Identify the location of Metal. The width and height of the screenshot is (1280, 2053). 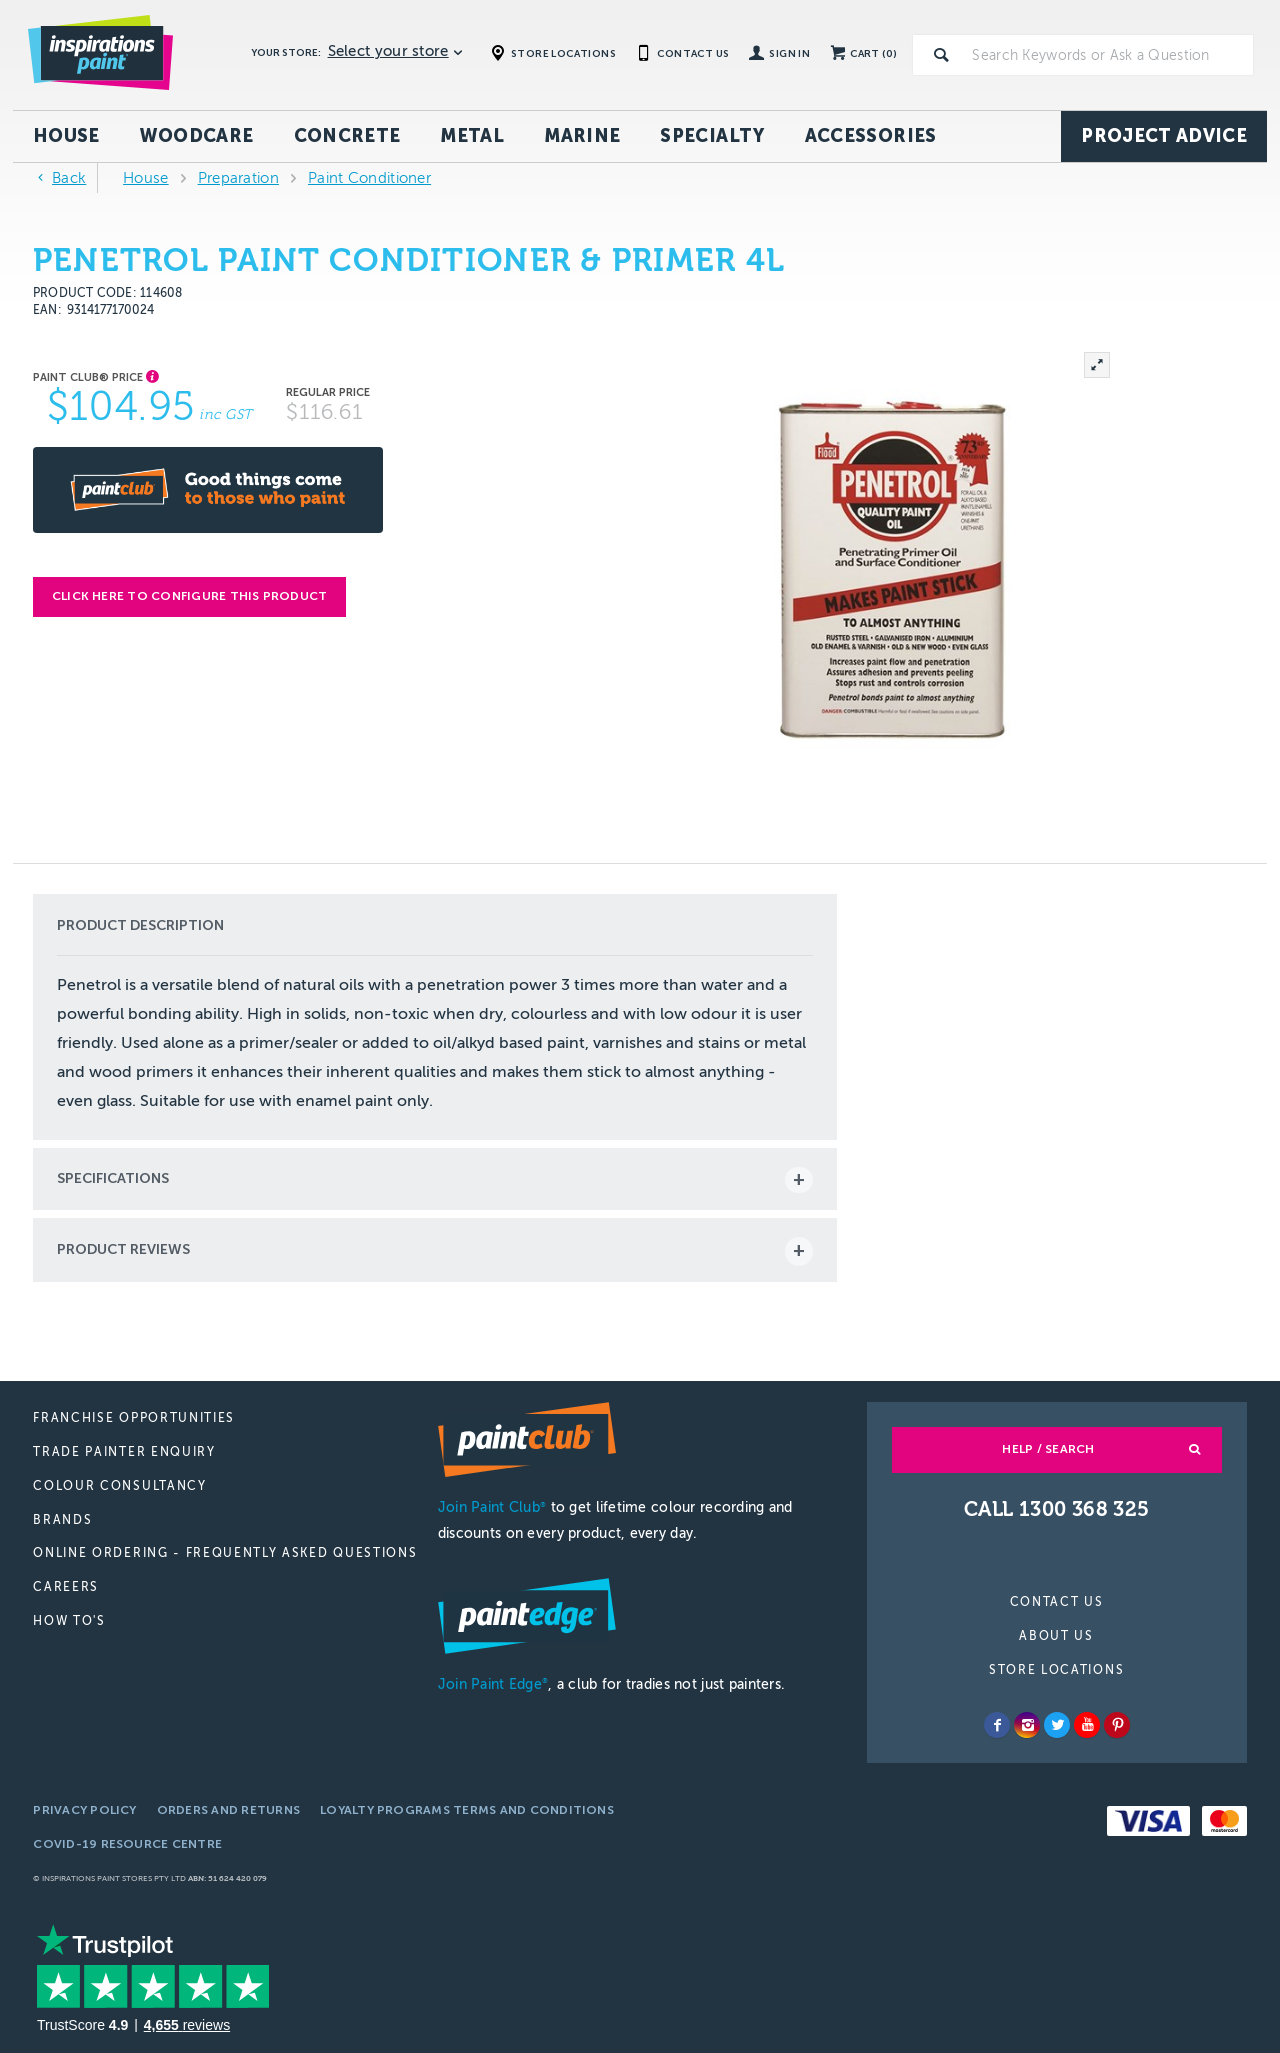
(472, 136).